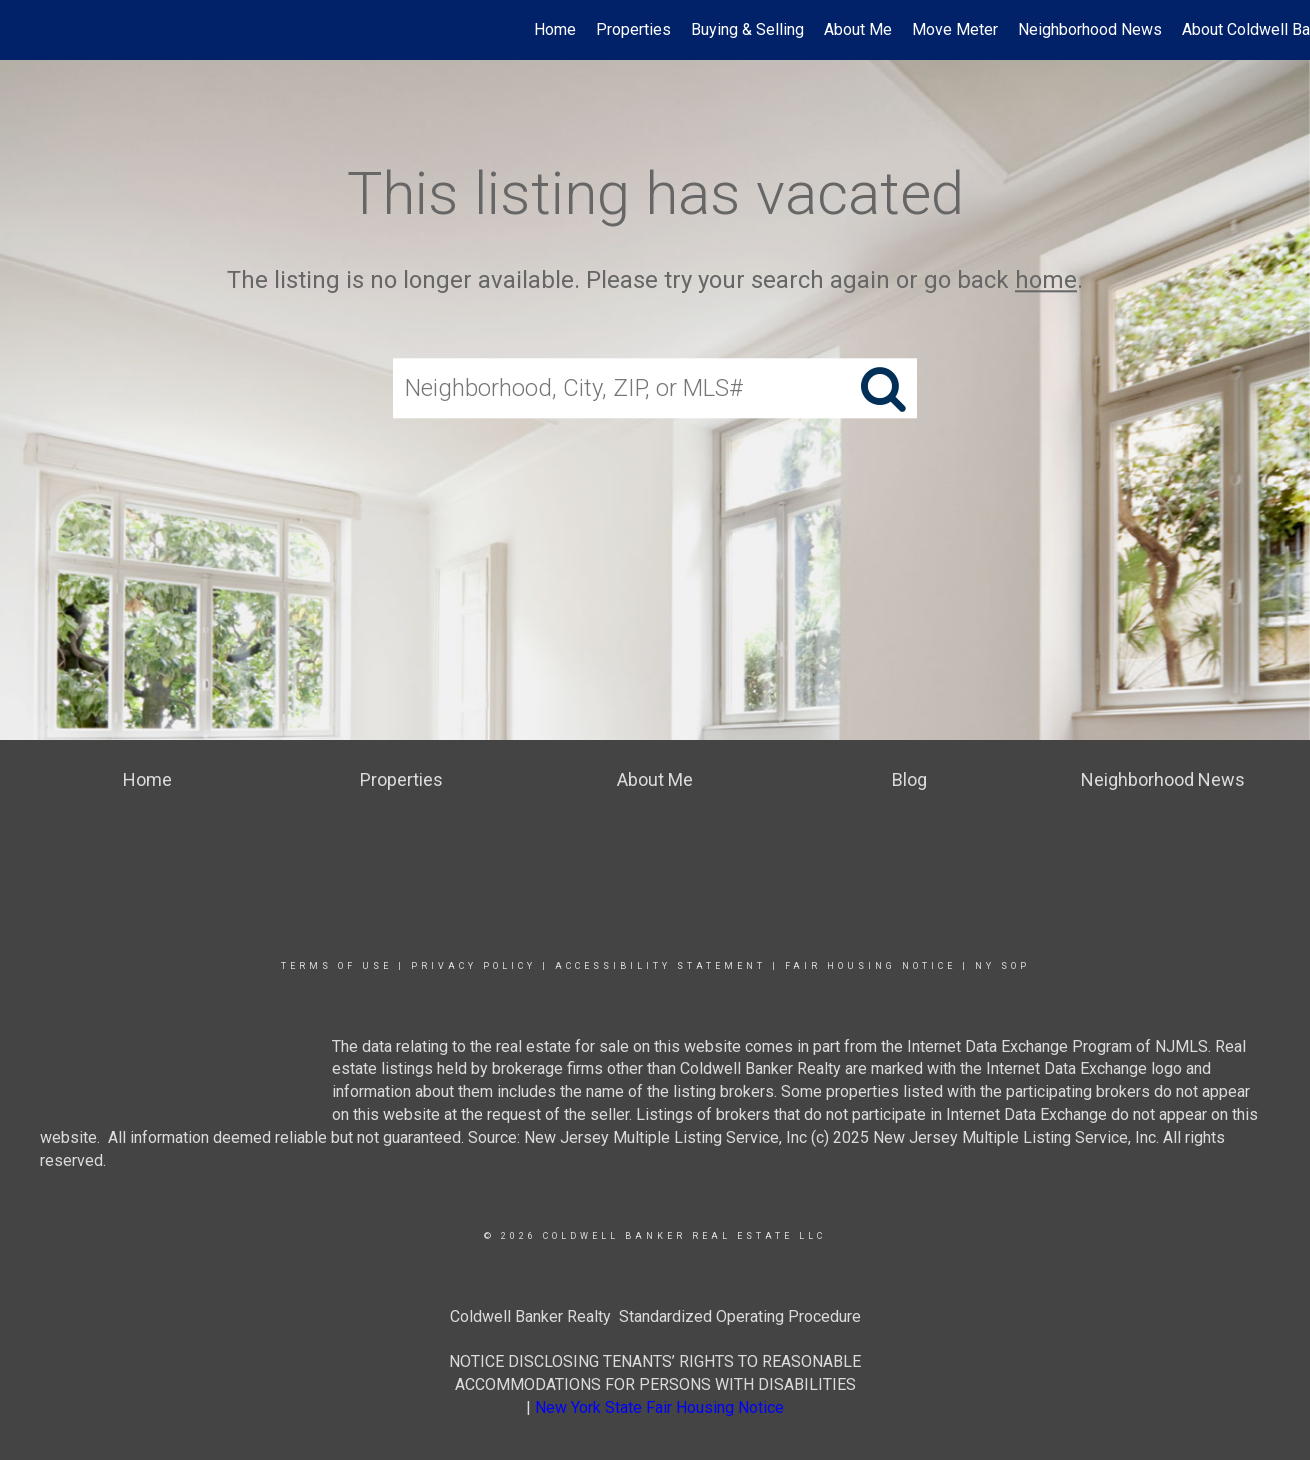 The width and height of the screenshot is (1310, 1460). What do you see at coordinates (858, 29) in the screenshot?
I see `About Me` at bounding box center [858, 29].